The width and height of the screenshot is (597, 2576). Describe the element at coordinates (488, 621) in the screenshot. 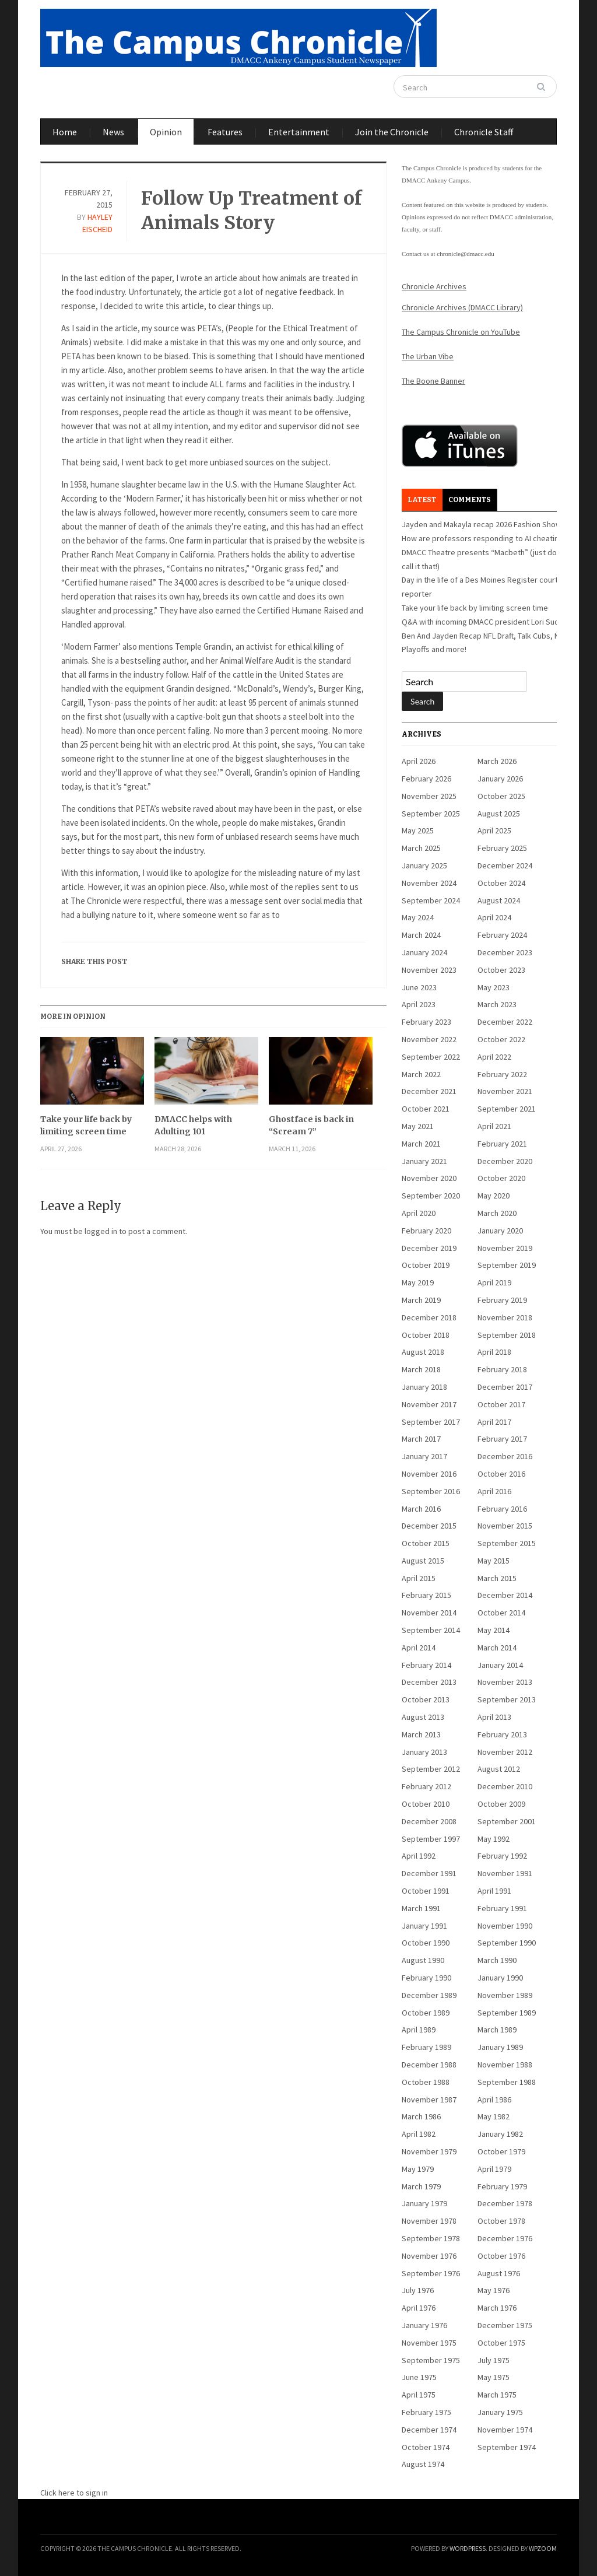

I see `Q&A with incoming DMACC president Lori Suddick` at that location.